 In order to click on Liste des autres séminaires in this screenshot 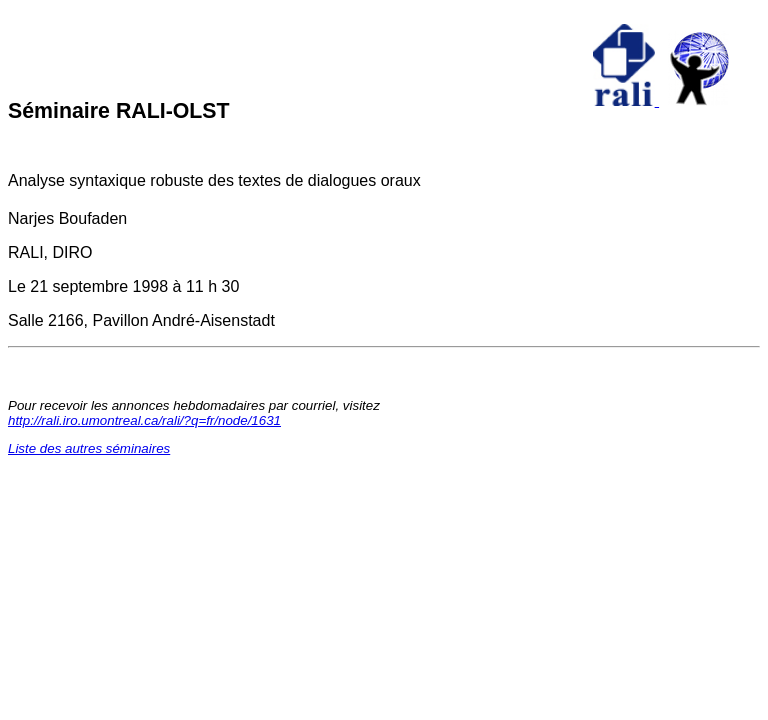, I will do `click(89, 448)`.